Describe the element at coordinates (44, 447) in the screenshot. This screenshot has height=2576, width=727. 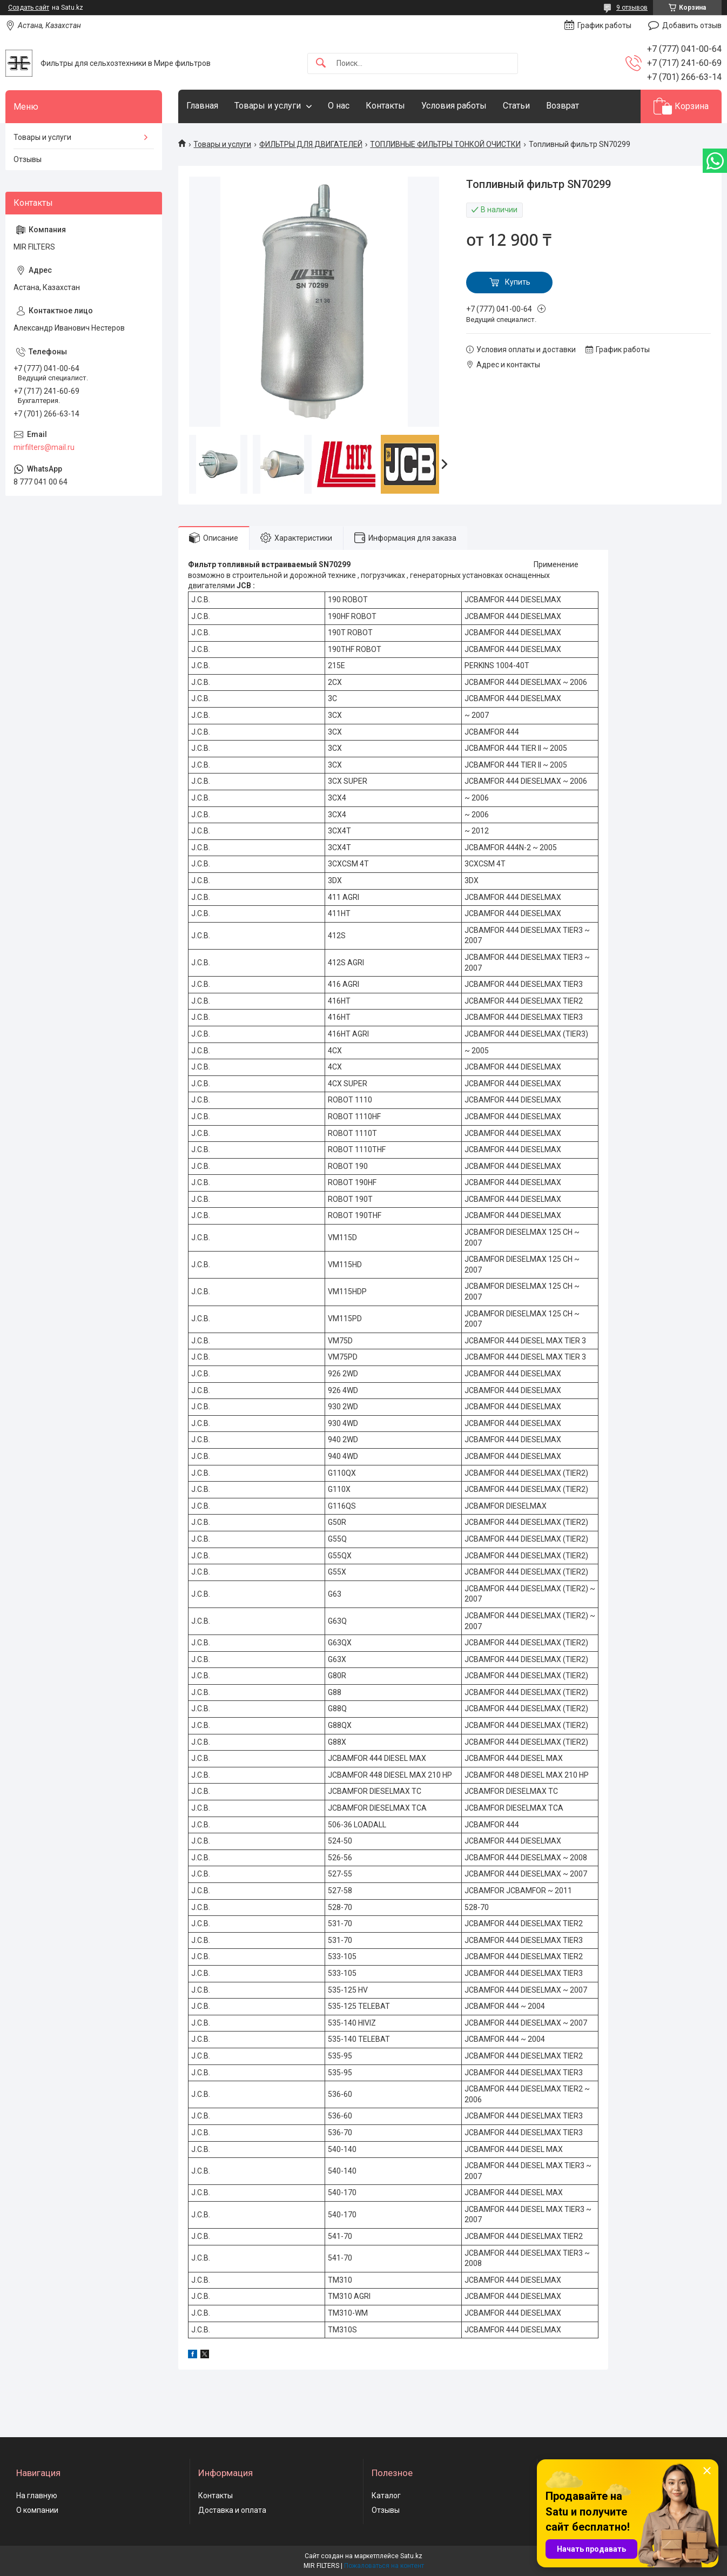
I see `mirfilters@mail.ru` at that location.